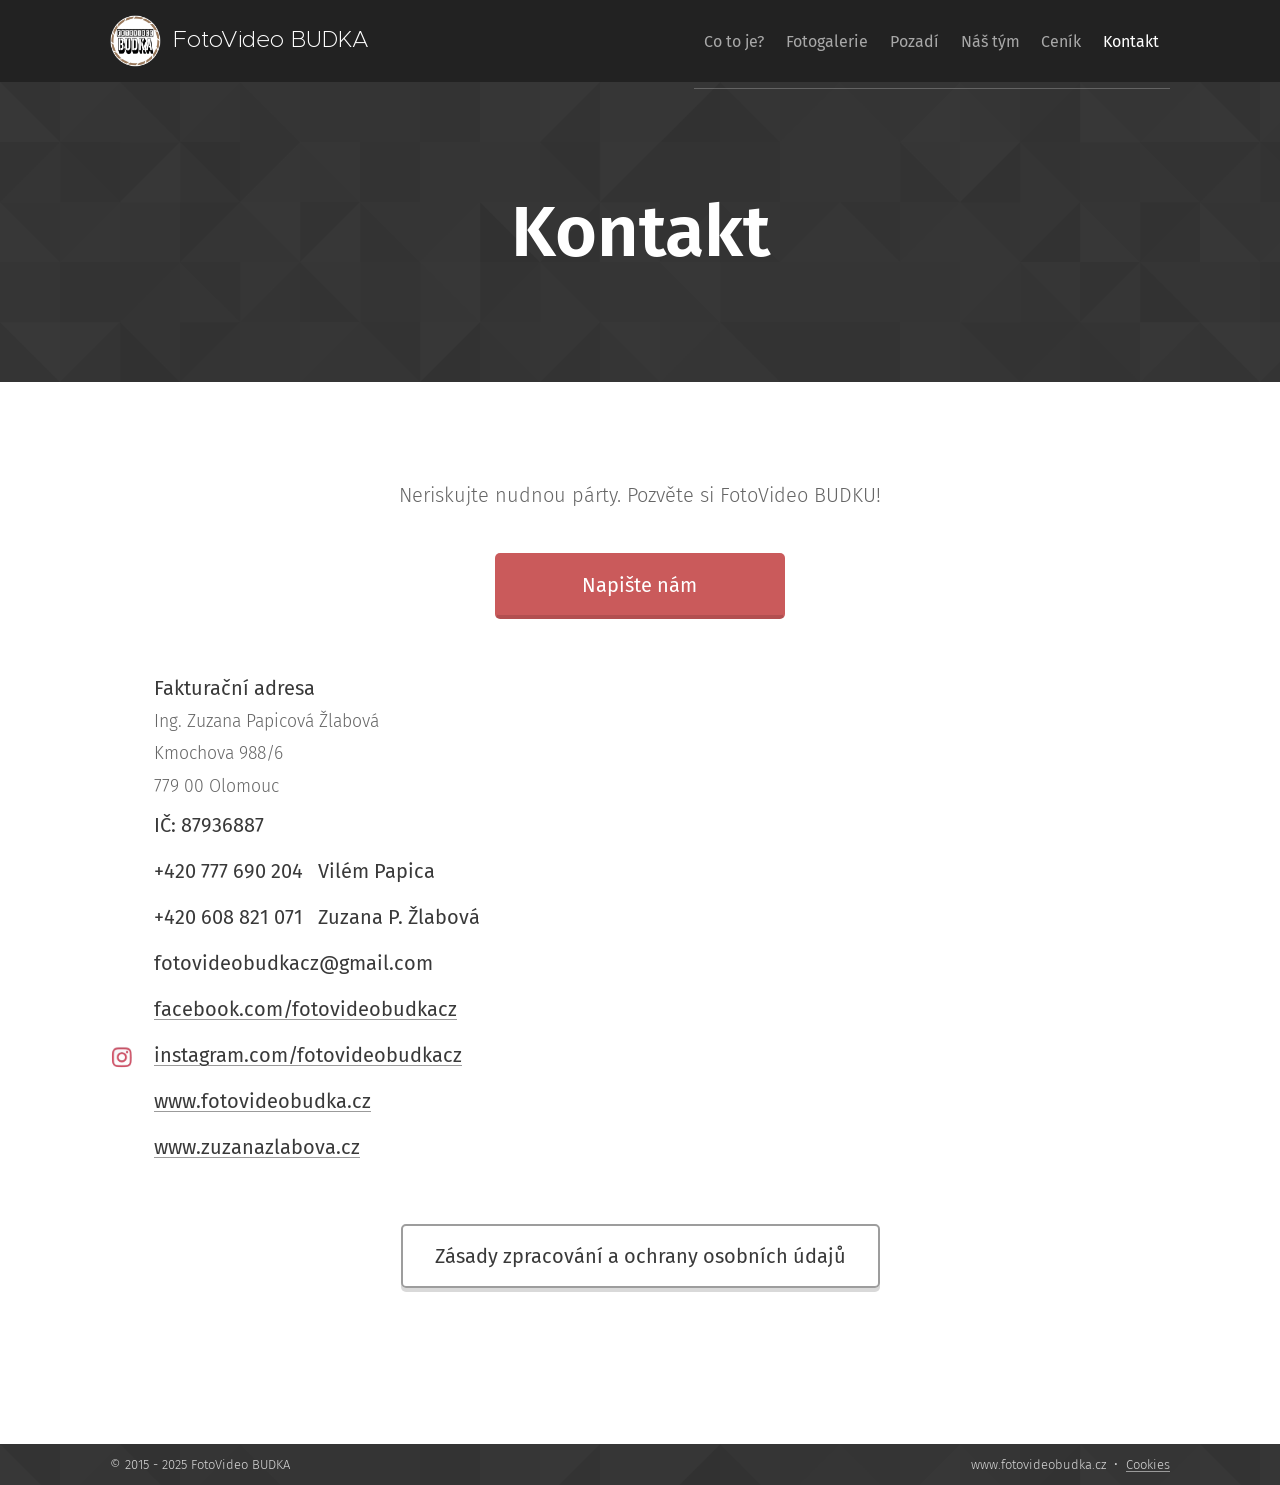  Describe the element at coordinates (305, 1009) in the screenshot. I see `facebook.com/fotovideobudkacz` at that location.